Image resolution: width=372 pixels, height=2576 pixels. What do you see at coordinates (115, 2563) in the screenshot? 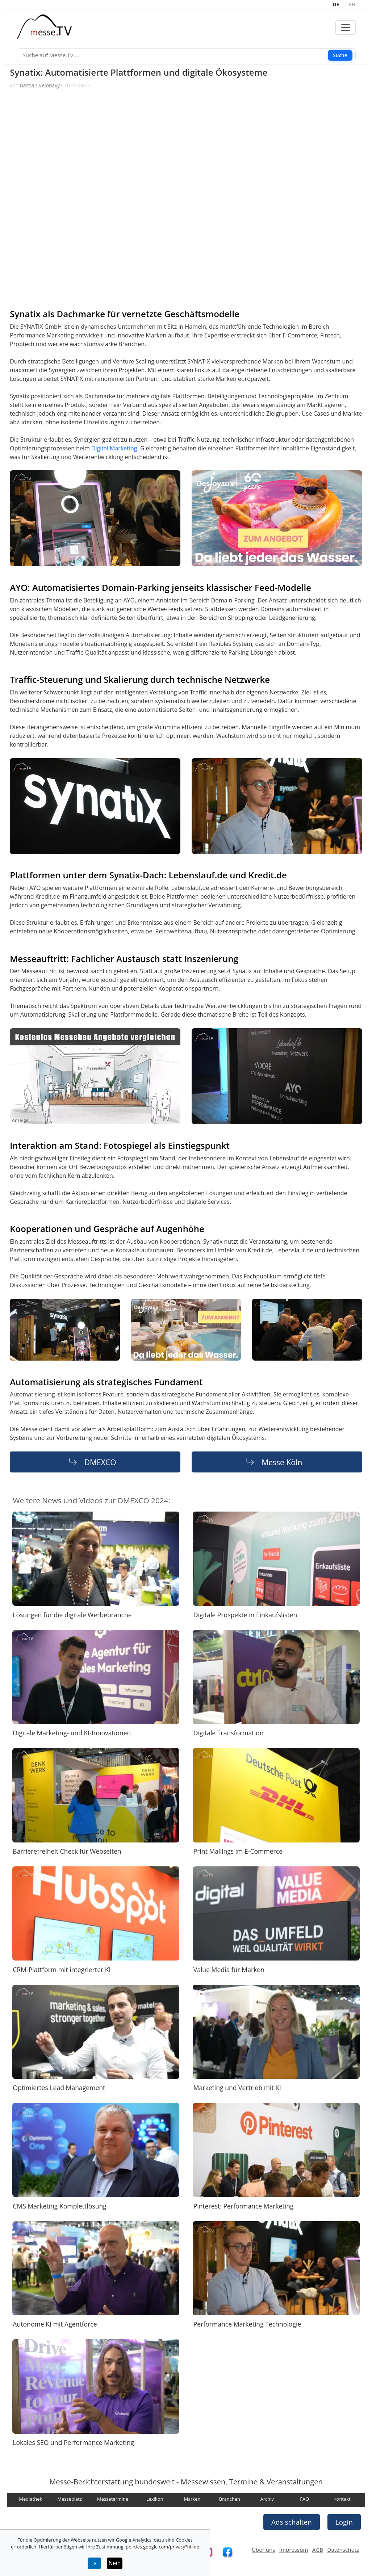
I see `Nein` at bounding box center [115, 2563].